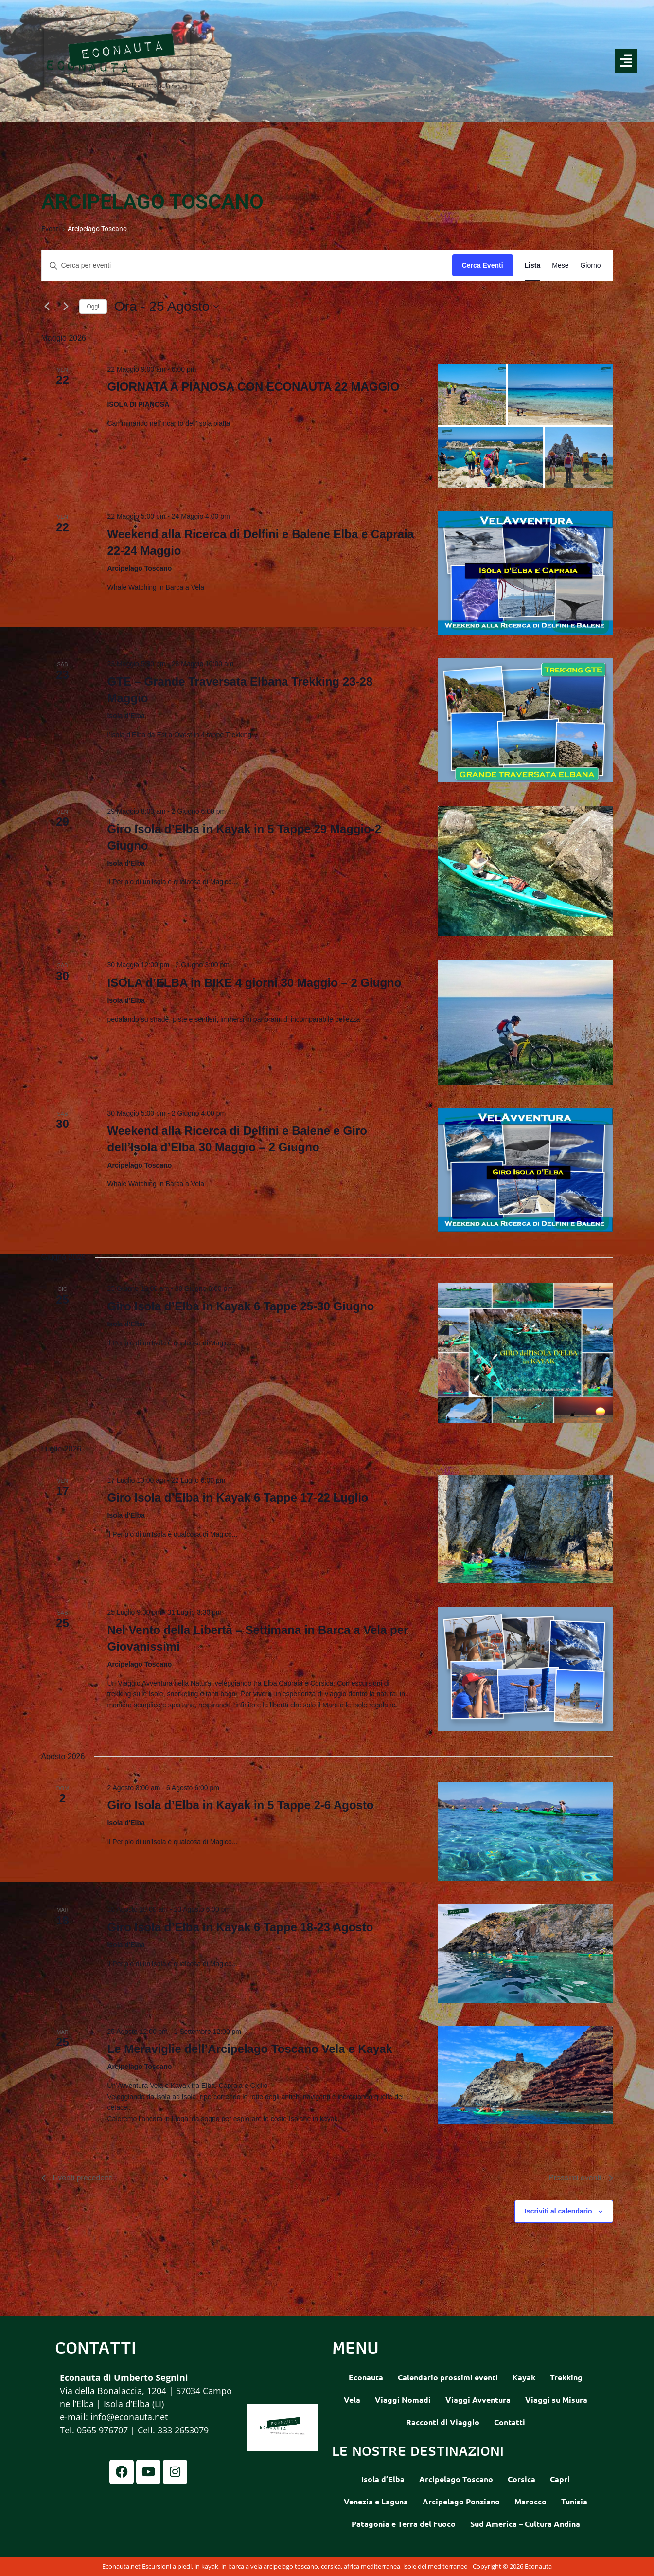  What do you see at coordinates (478, 2400) in the screenshot?
I see `Viaggi Avventura` at bounding box center [478, 2400].